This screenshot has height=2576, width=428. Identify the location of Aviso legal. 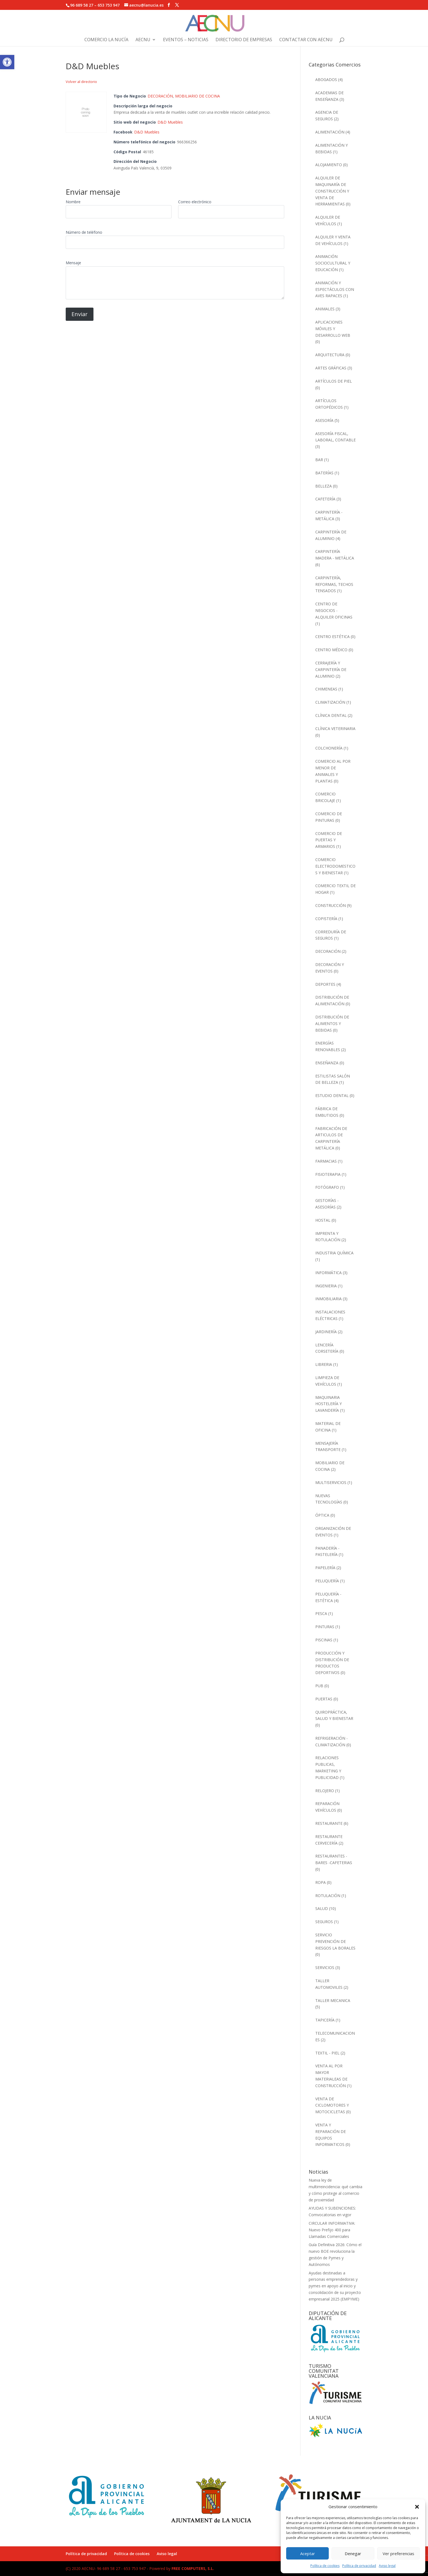
(387, 2565).